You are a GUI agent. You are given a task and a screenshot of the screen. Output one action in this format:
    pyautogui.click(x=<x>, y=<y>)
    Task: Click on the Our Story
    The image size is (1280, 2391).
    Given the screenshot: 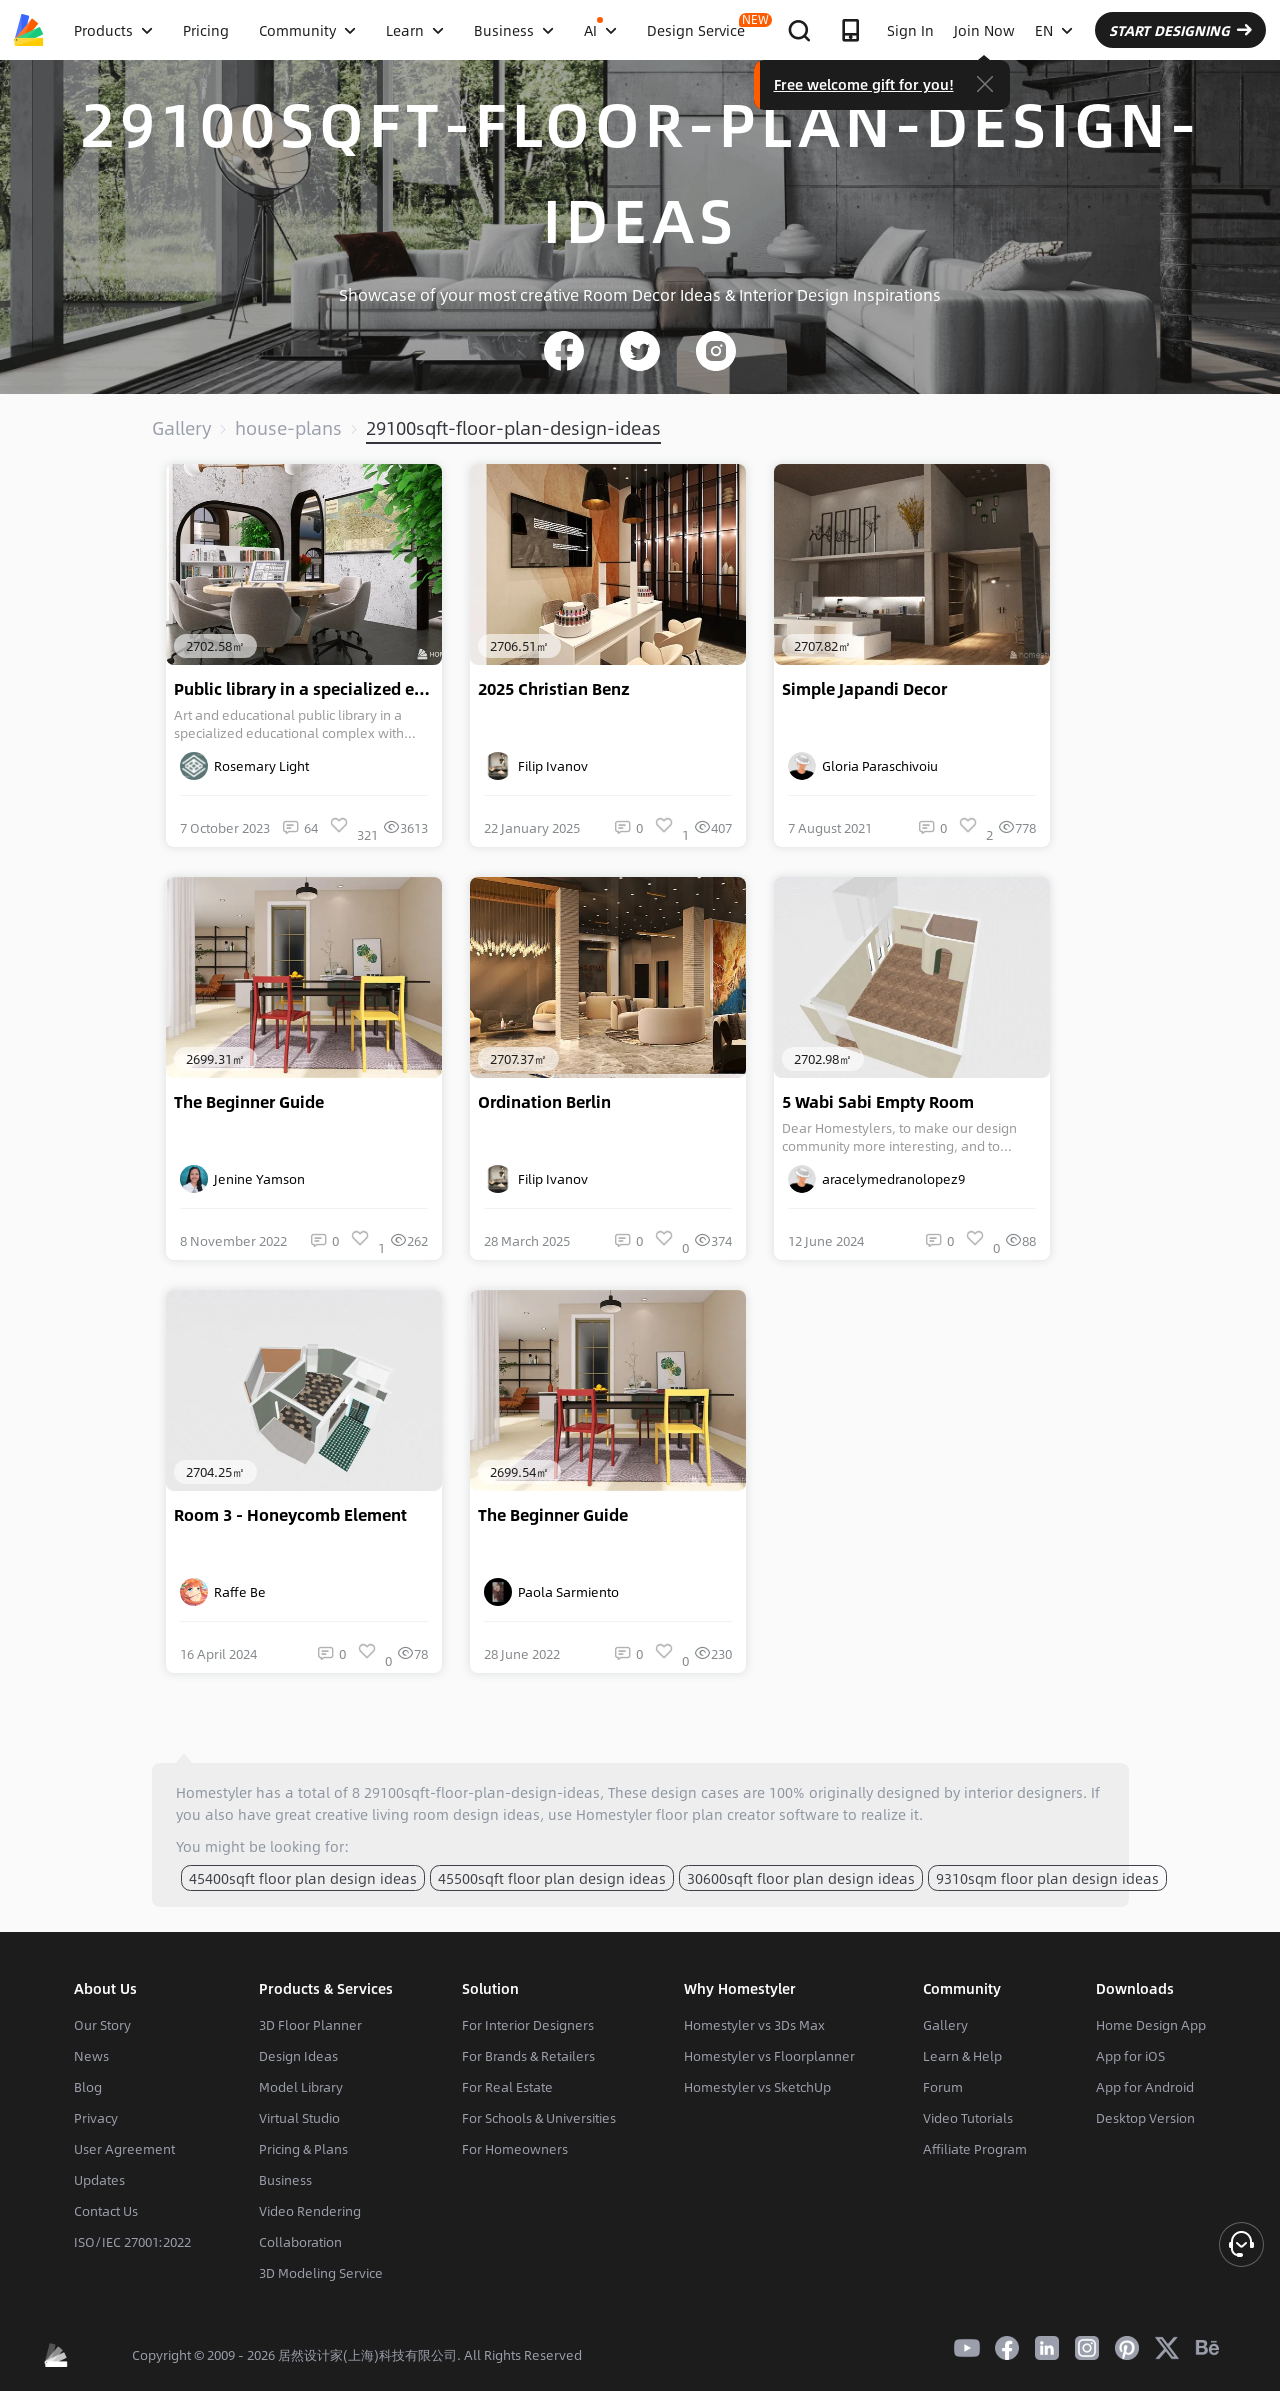 What is the action you would take?
    pyautogui.click(x=102, y=2025)
    